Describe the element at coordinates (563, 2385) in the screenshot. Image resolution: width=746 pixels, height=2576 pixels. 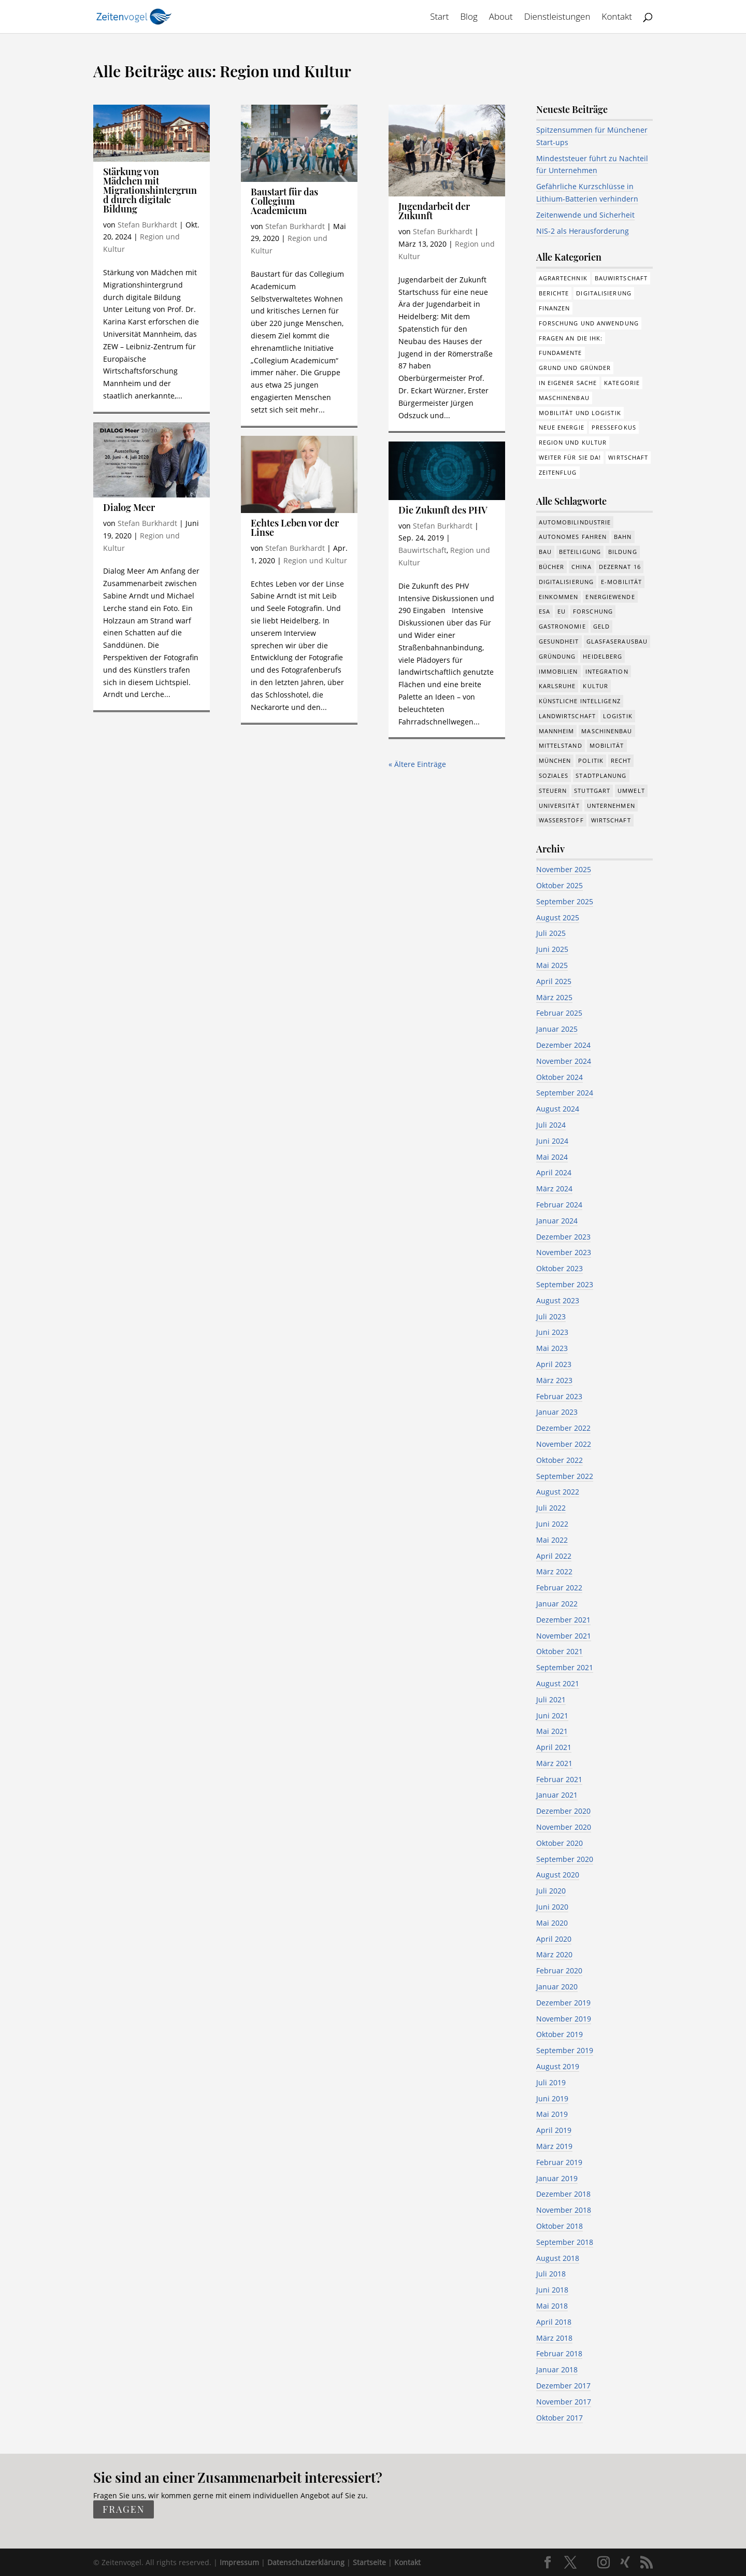
I see `Dezember 2017` at that location.